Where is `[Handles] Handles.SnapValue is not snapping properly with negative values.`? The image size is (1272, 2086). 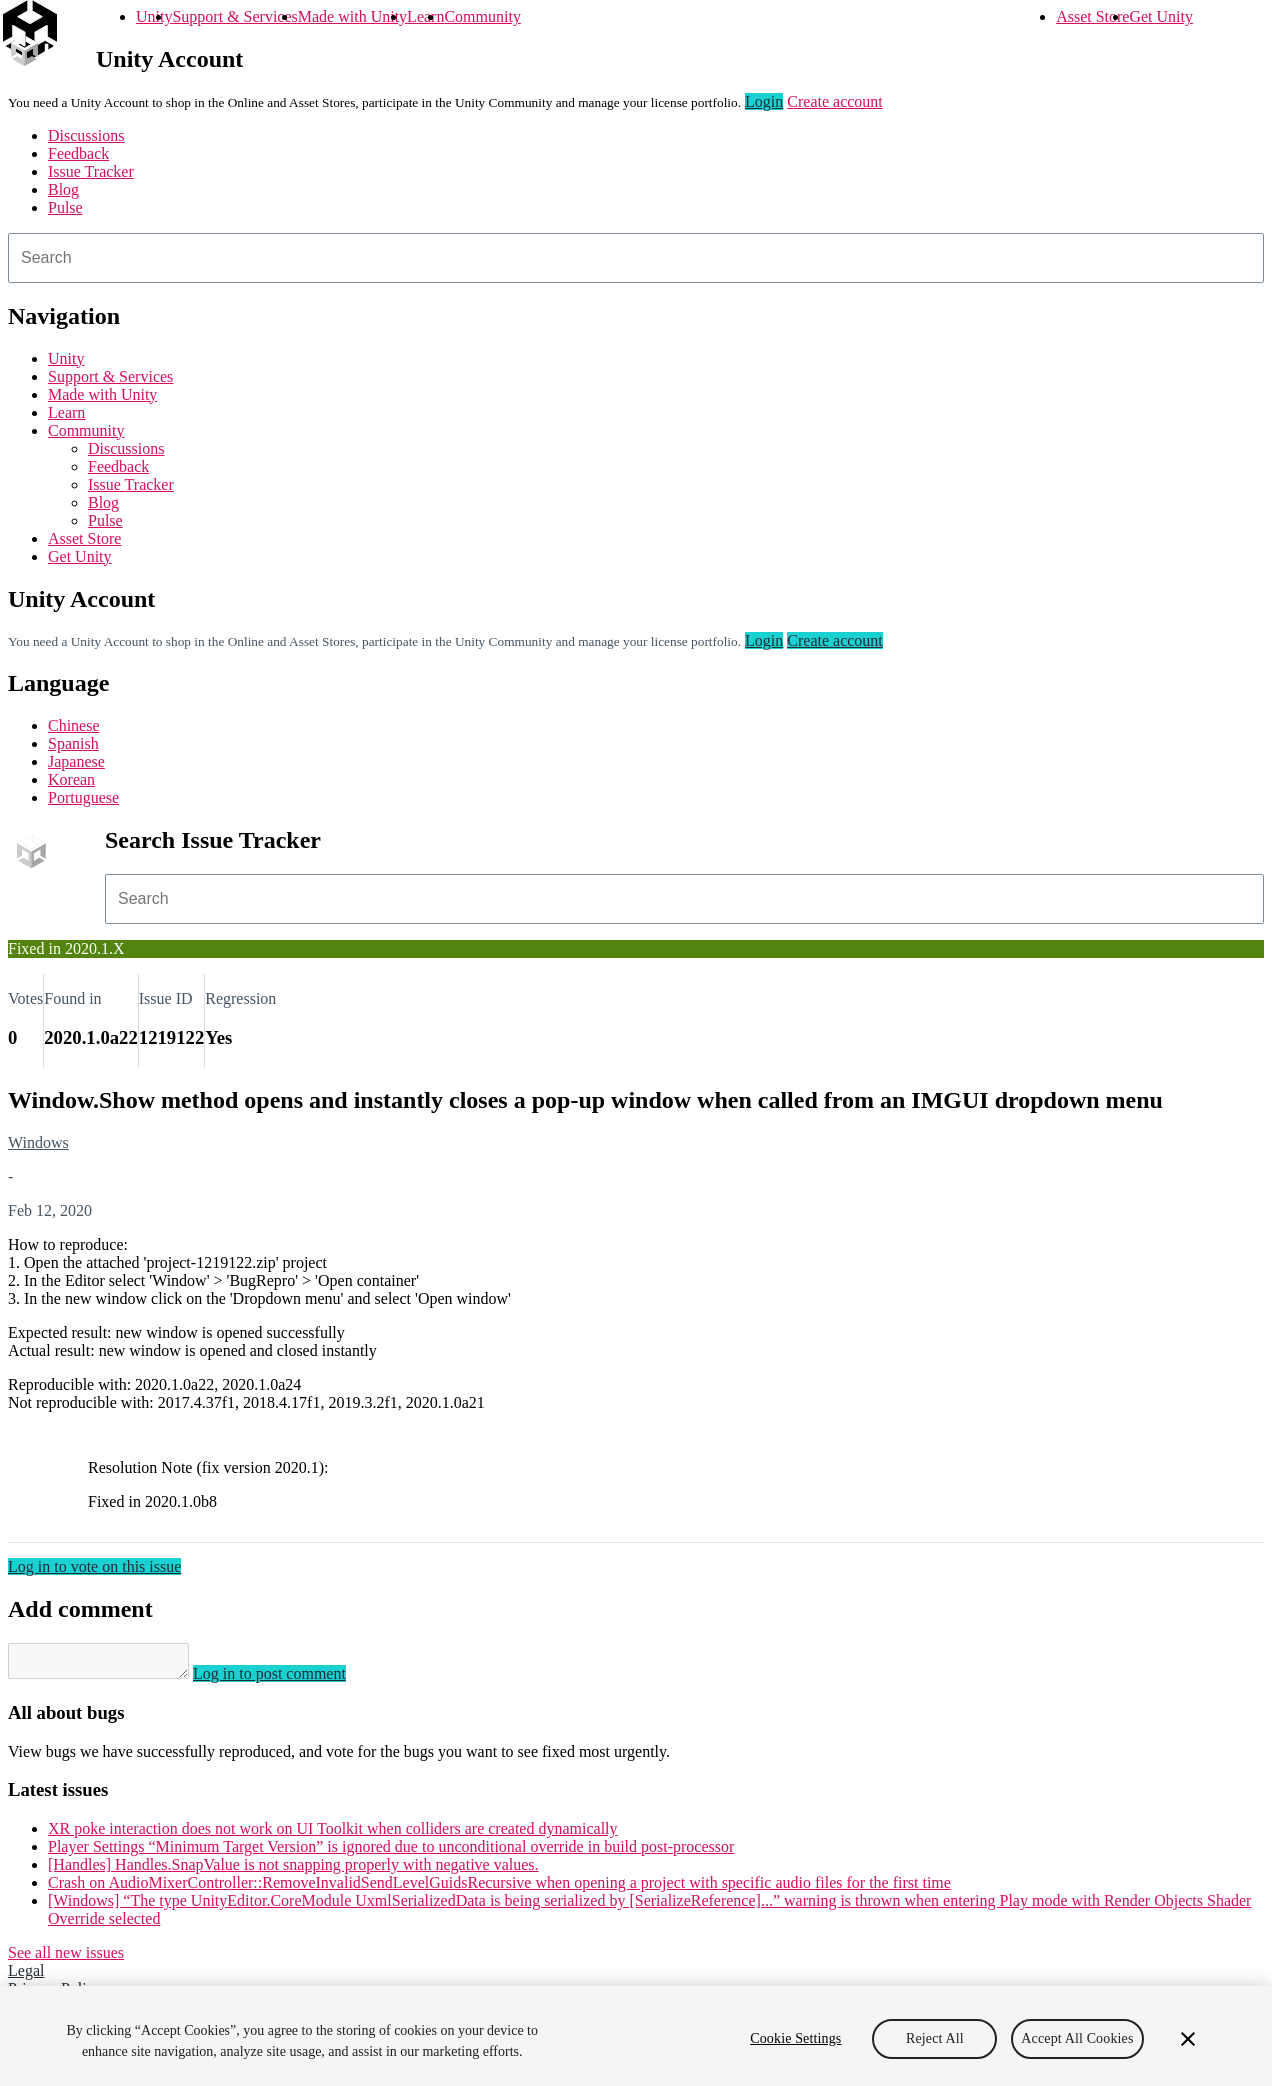 [Handles] Handles.SnapValue is not snapping properly with negative values. is located at coordinates (293, 1870).